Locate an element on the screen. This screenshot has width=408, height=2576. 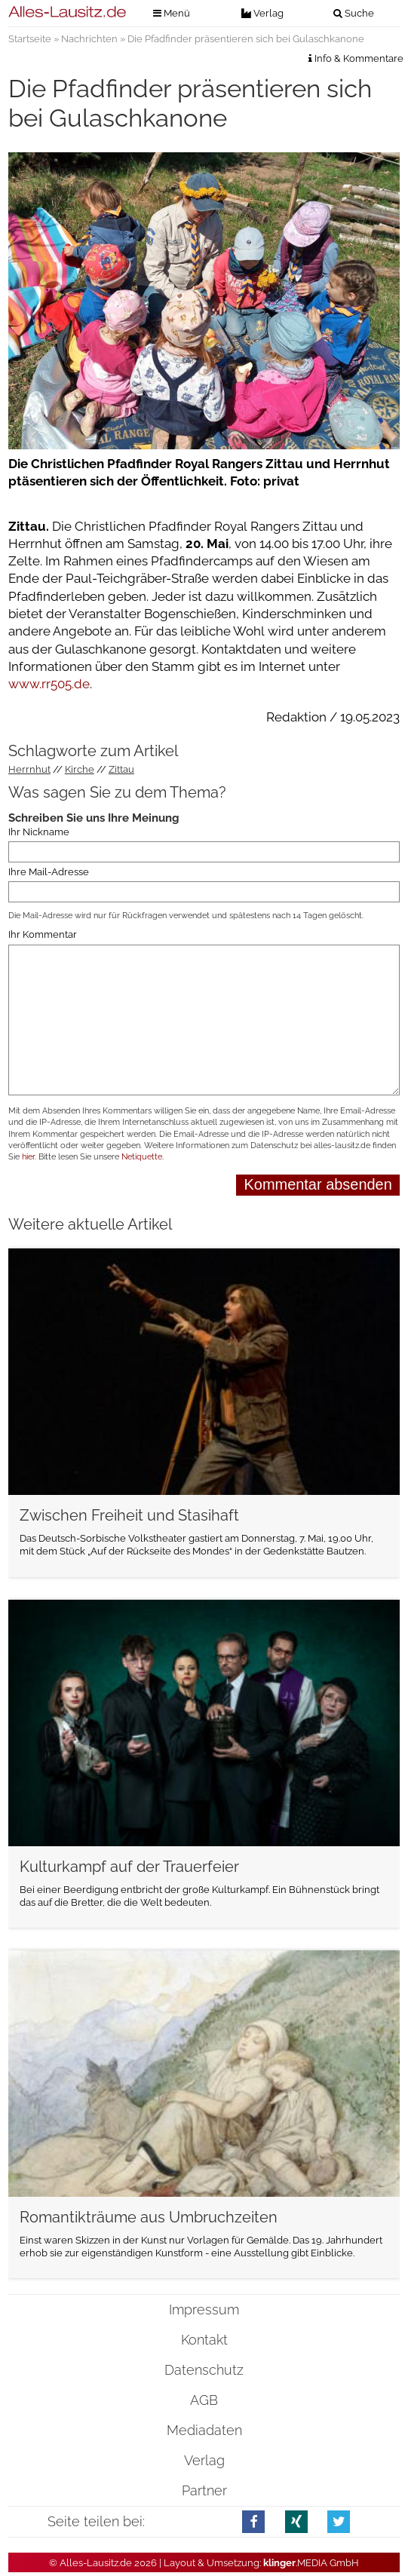
Netiquette is located at coordinates (141, 1157).